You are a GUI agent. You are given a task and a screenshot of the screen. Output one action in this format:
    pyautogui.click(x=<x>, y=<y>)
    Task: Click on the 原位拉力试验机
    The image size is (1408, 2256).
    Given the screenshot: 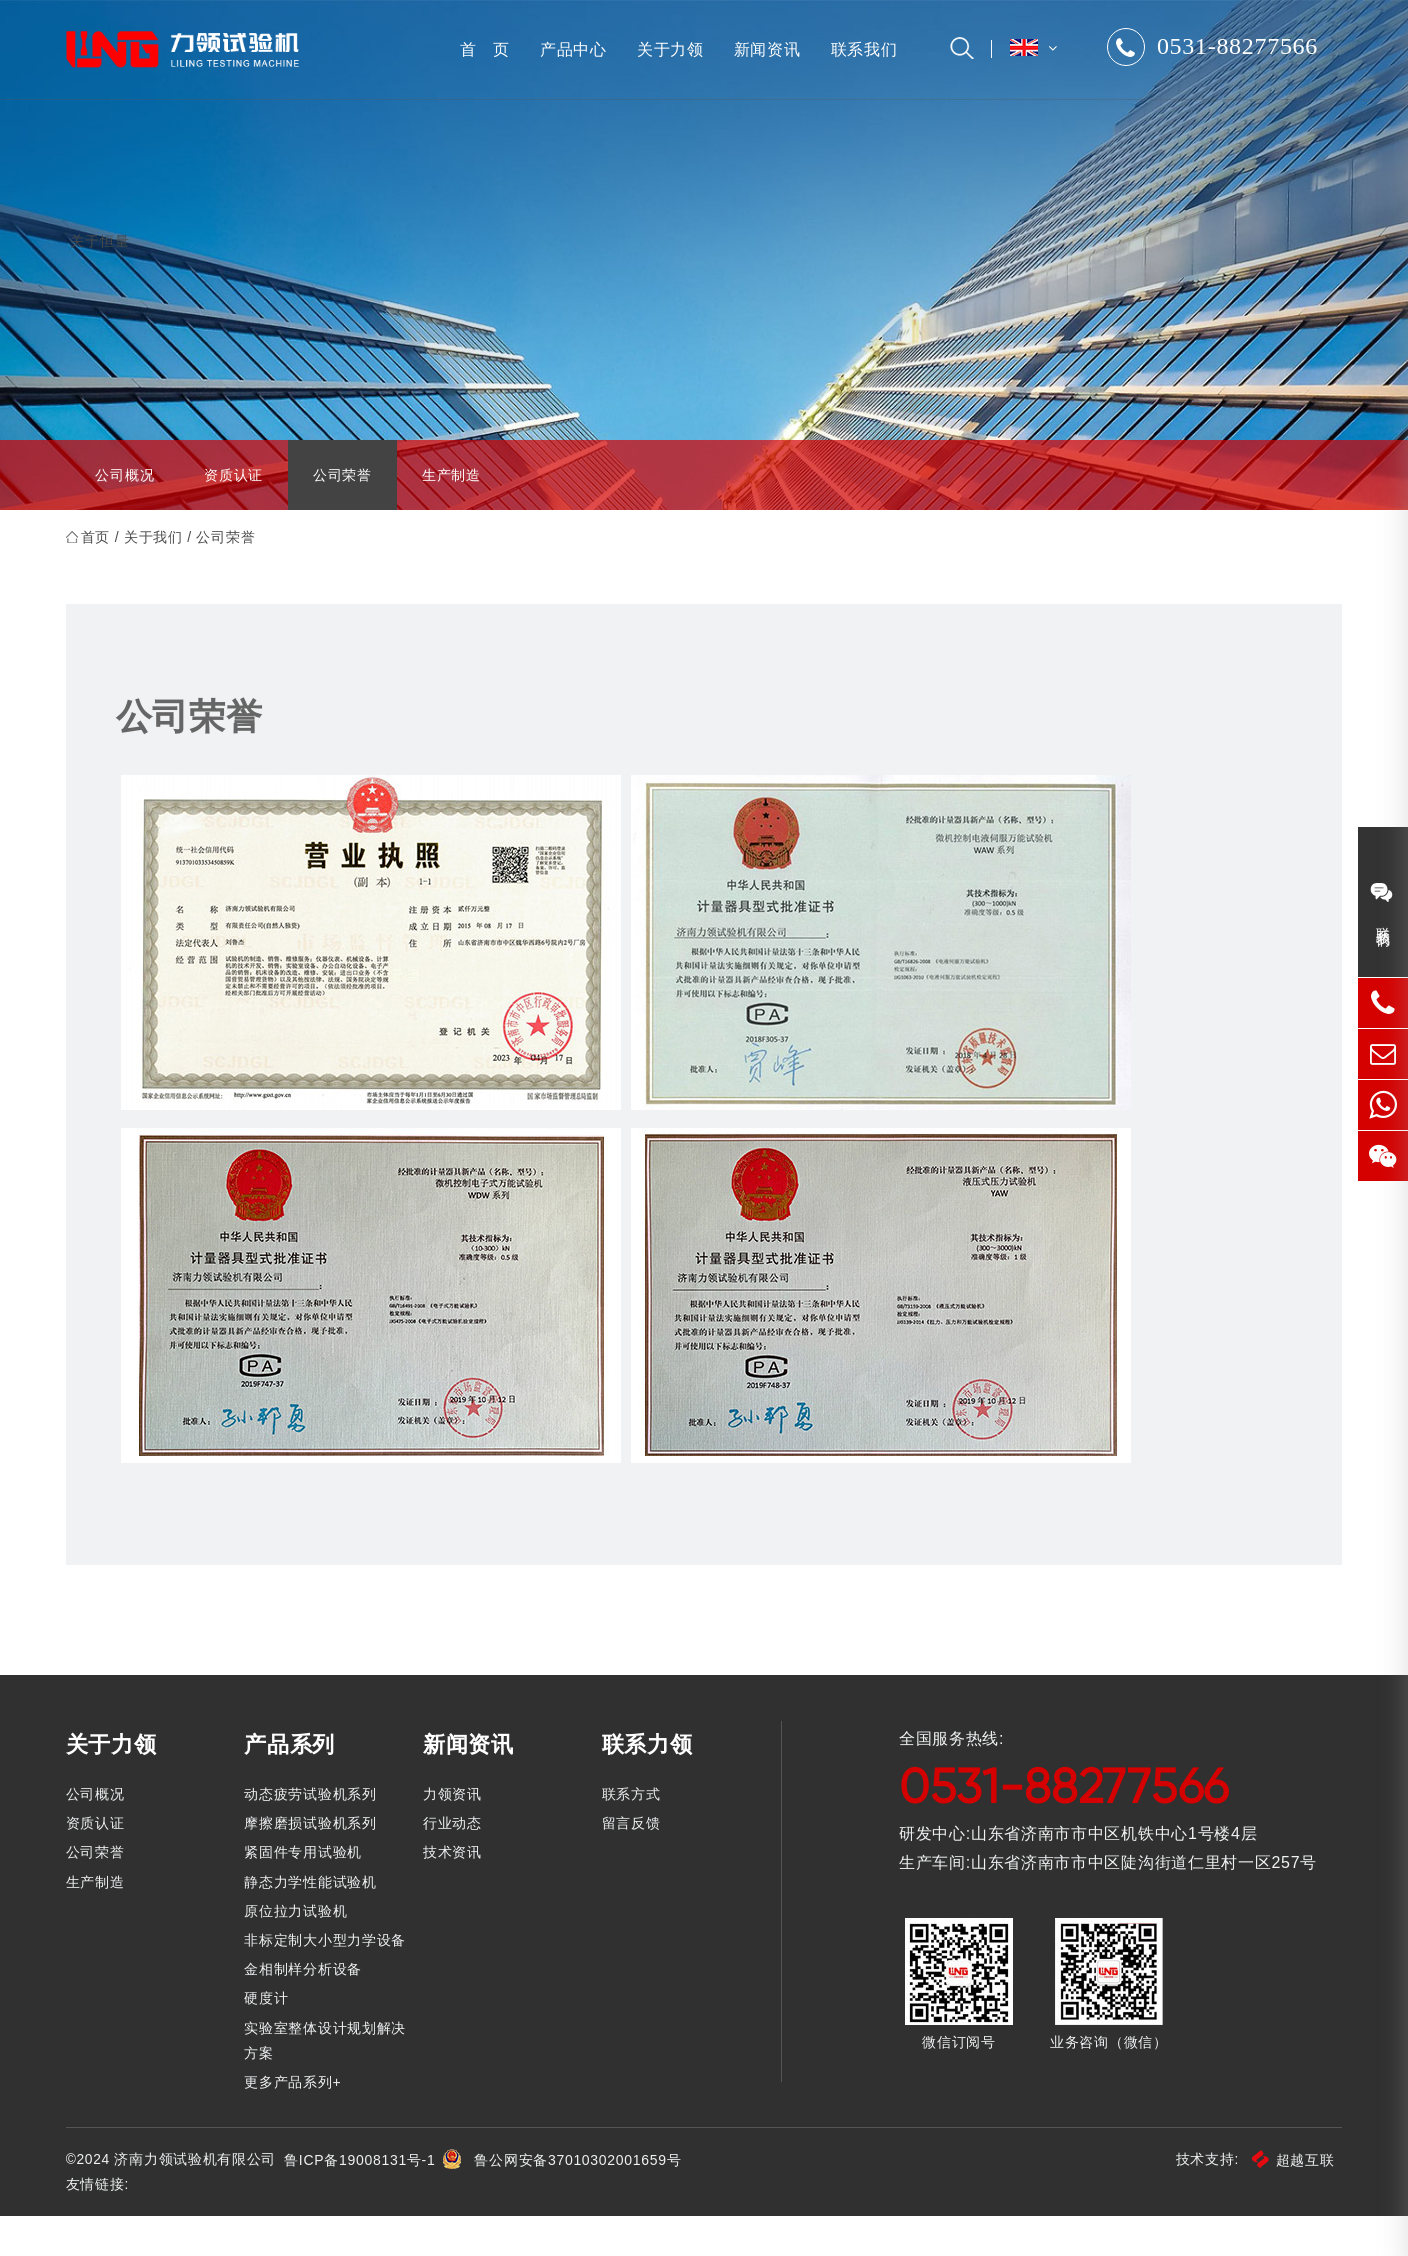 What is the action you would take?
    pyautogui.click(x=299, y=1950)
    